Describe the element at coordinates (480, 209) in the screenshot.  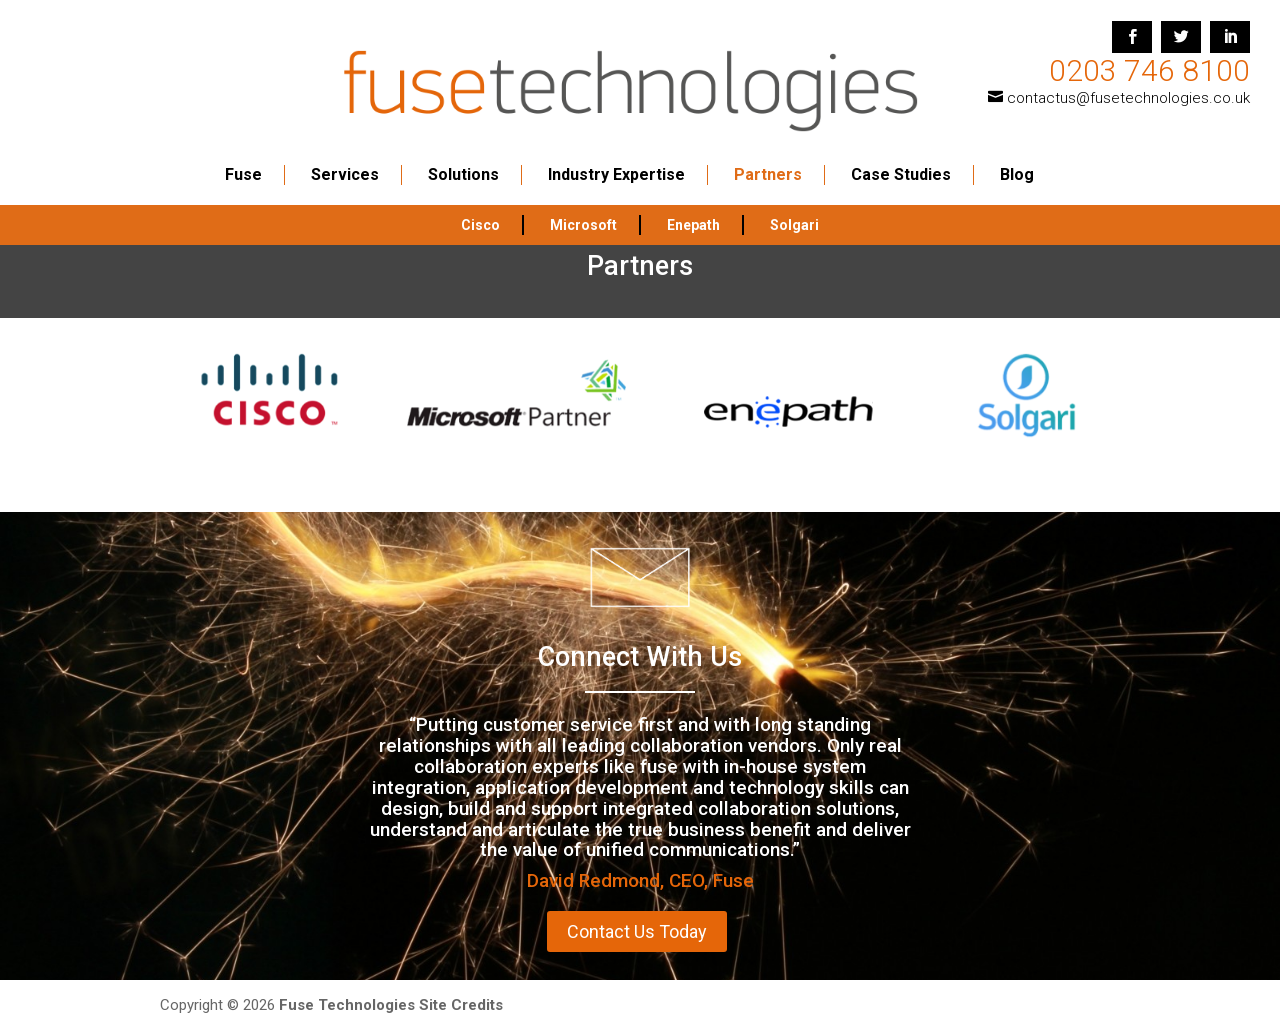
I see `Cisco` at that location.